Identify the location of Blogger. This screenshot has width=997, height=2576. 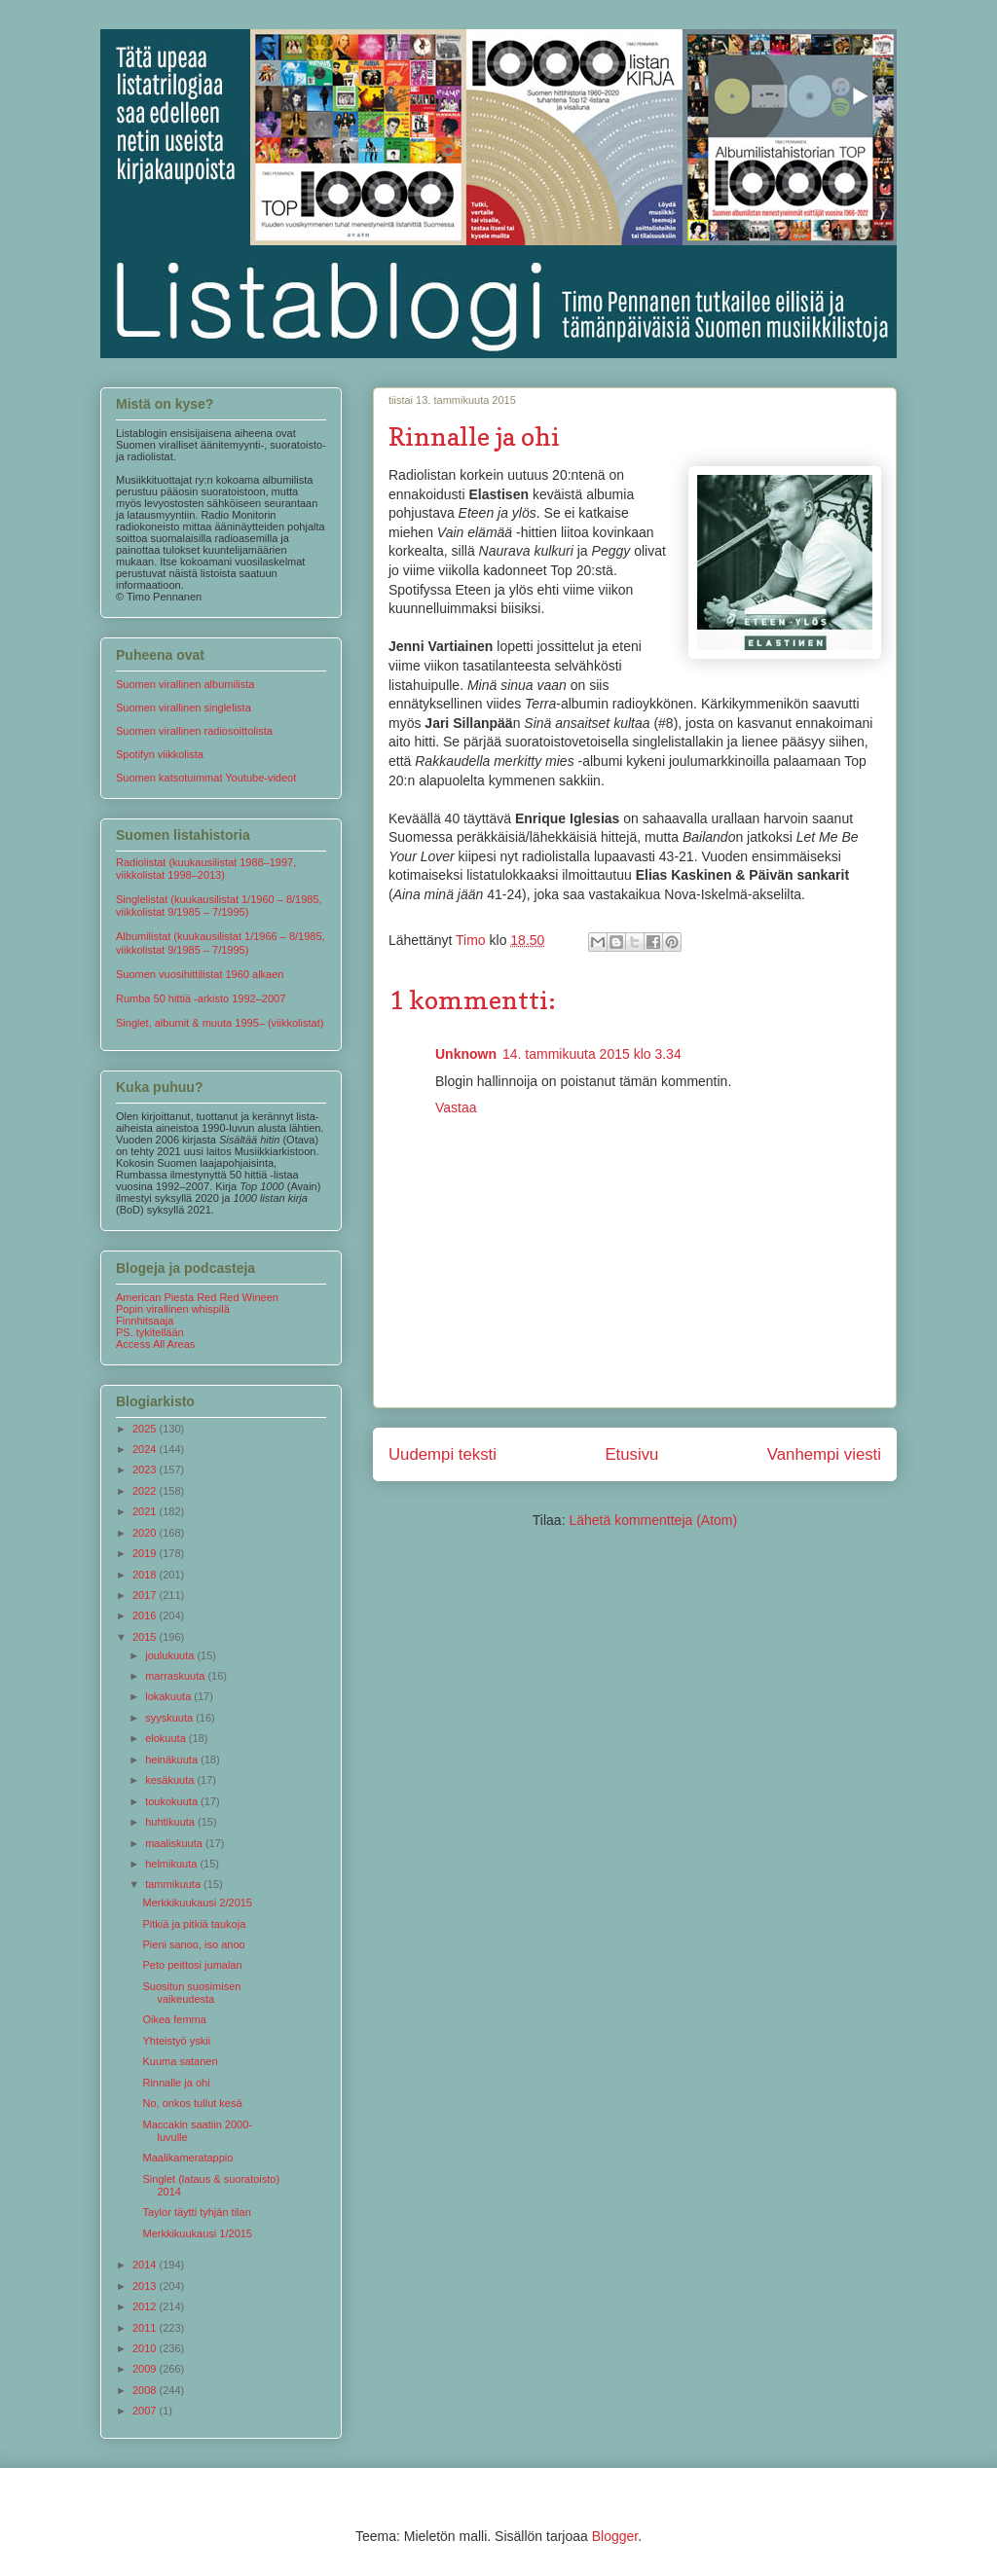
(615, 2536).